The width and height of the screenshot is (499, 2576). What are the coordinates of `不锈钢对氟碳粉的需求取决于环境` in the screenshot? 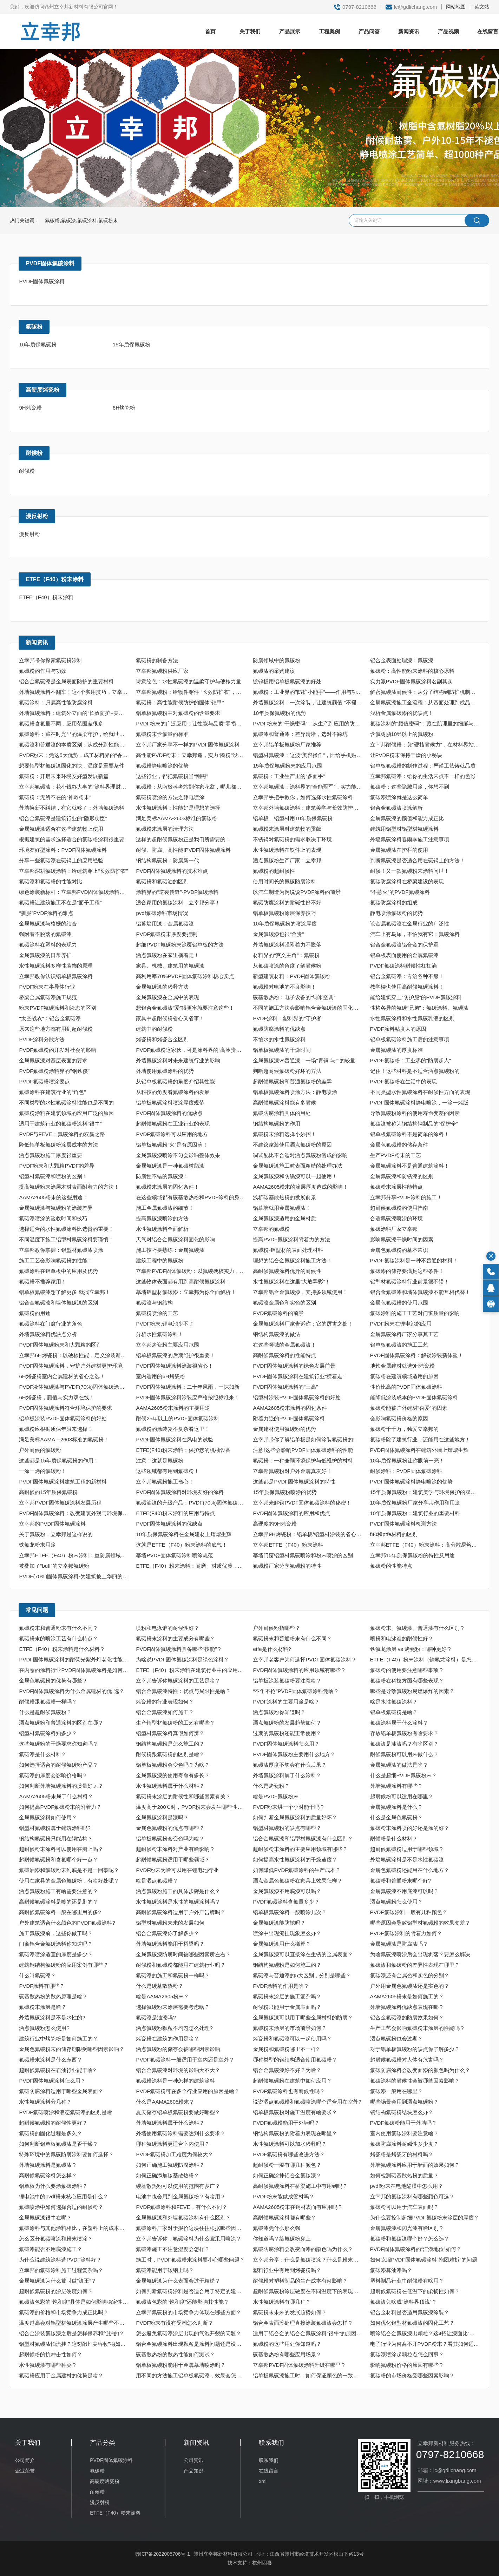 It's located at (292, 839).